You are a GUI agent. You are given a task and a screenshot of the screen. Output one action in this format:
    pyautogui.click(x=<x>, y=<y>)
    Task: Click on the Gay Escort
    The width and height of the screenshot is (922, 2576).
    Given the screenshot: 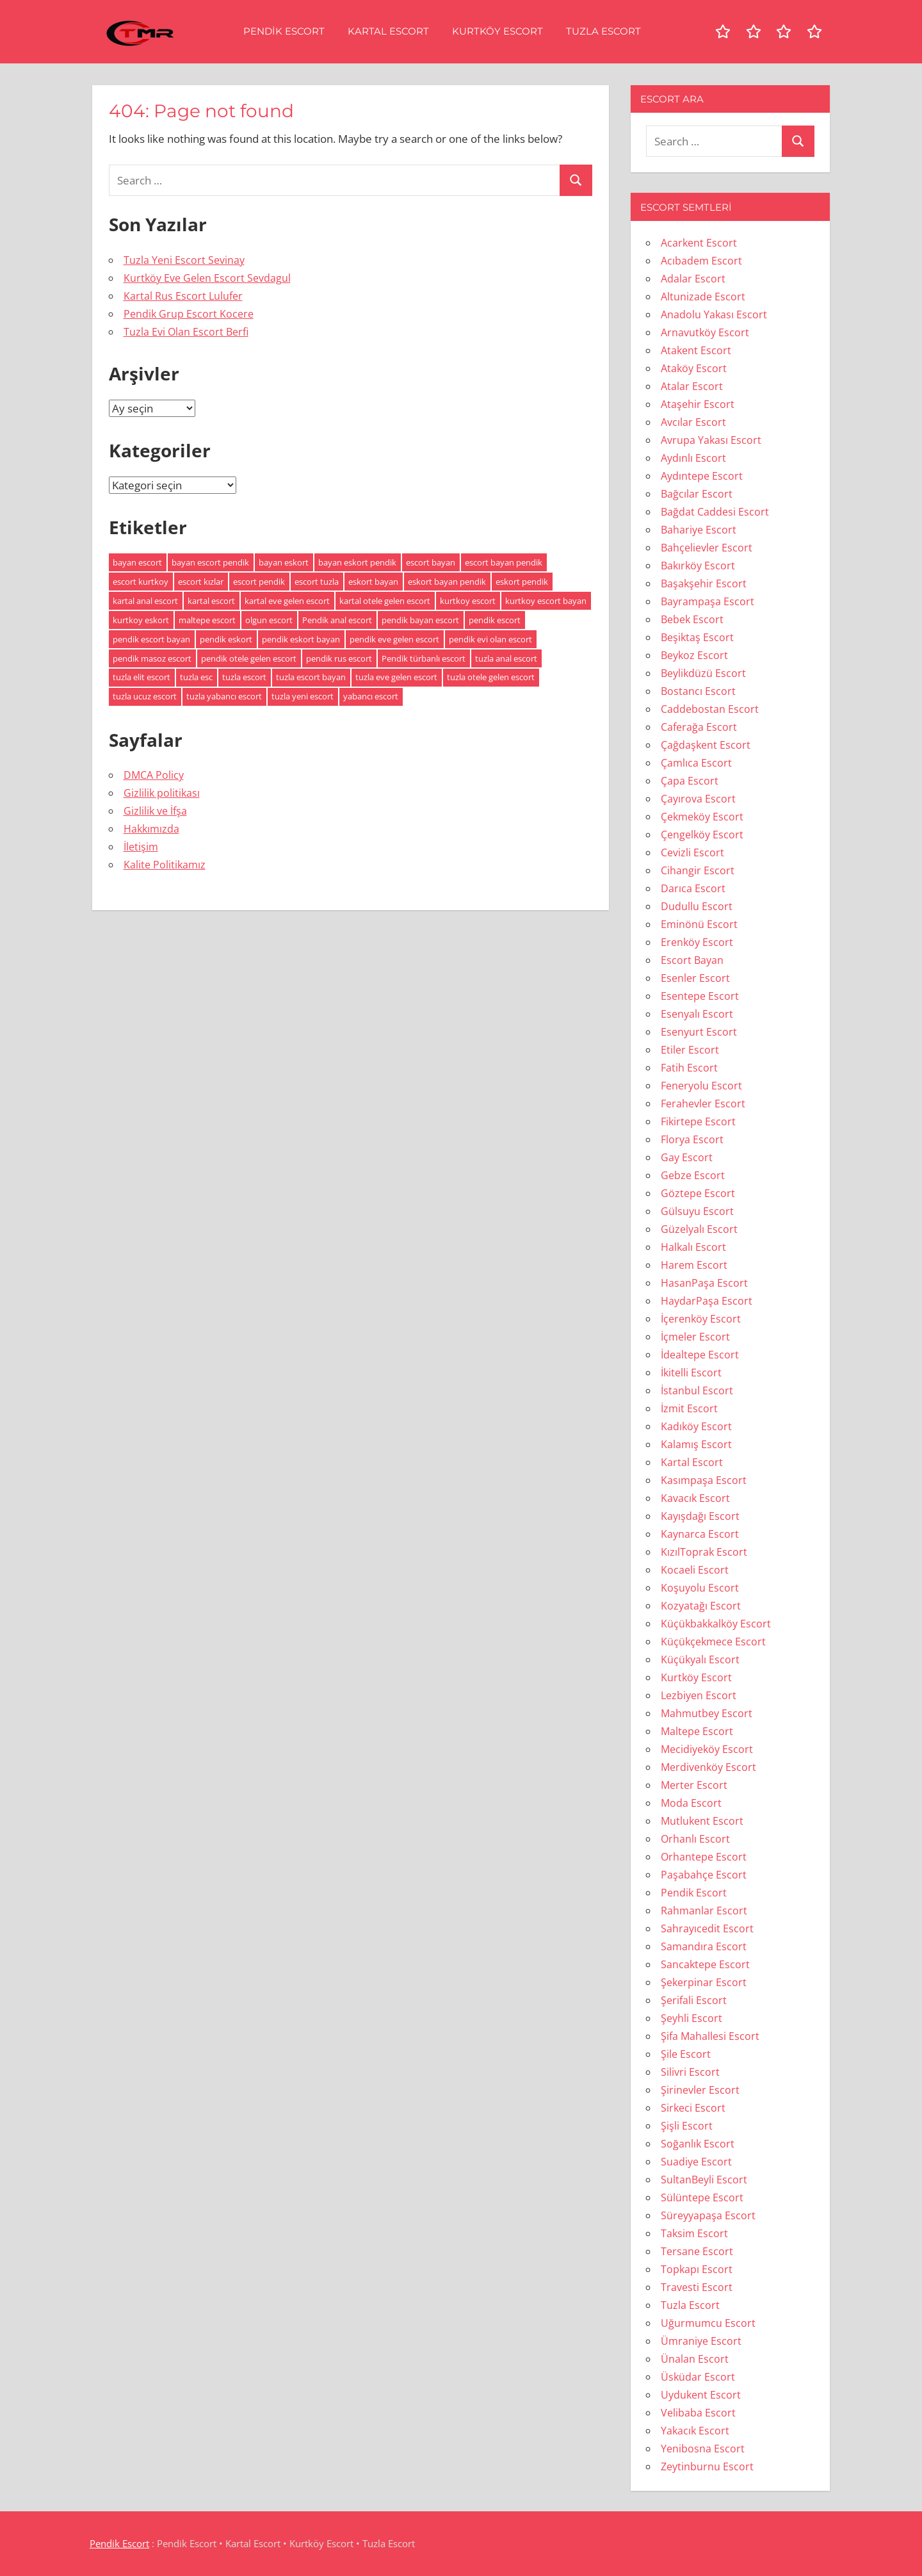 What is the action you would take?
    pyautogui.click(x=687, y=1157)
    